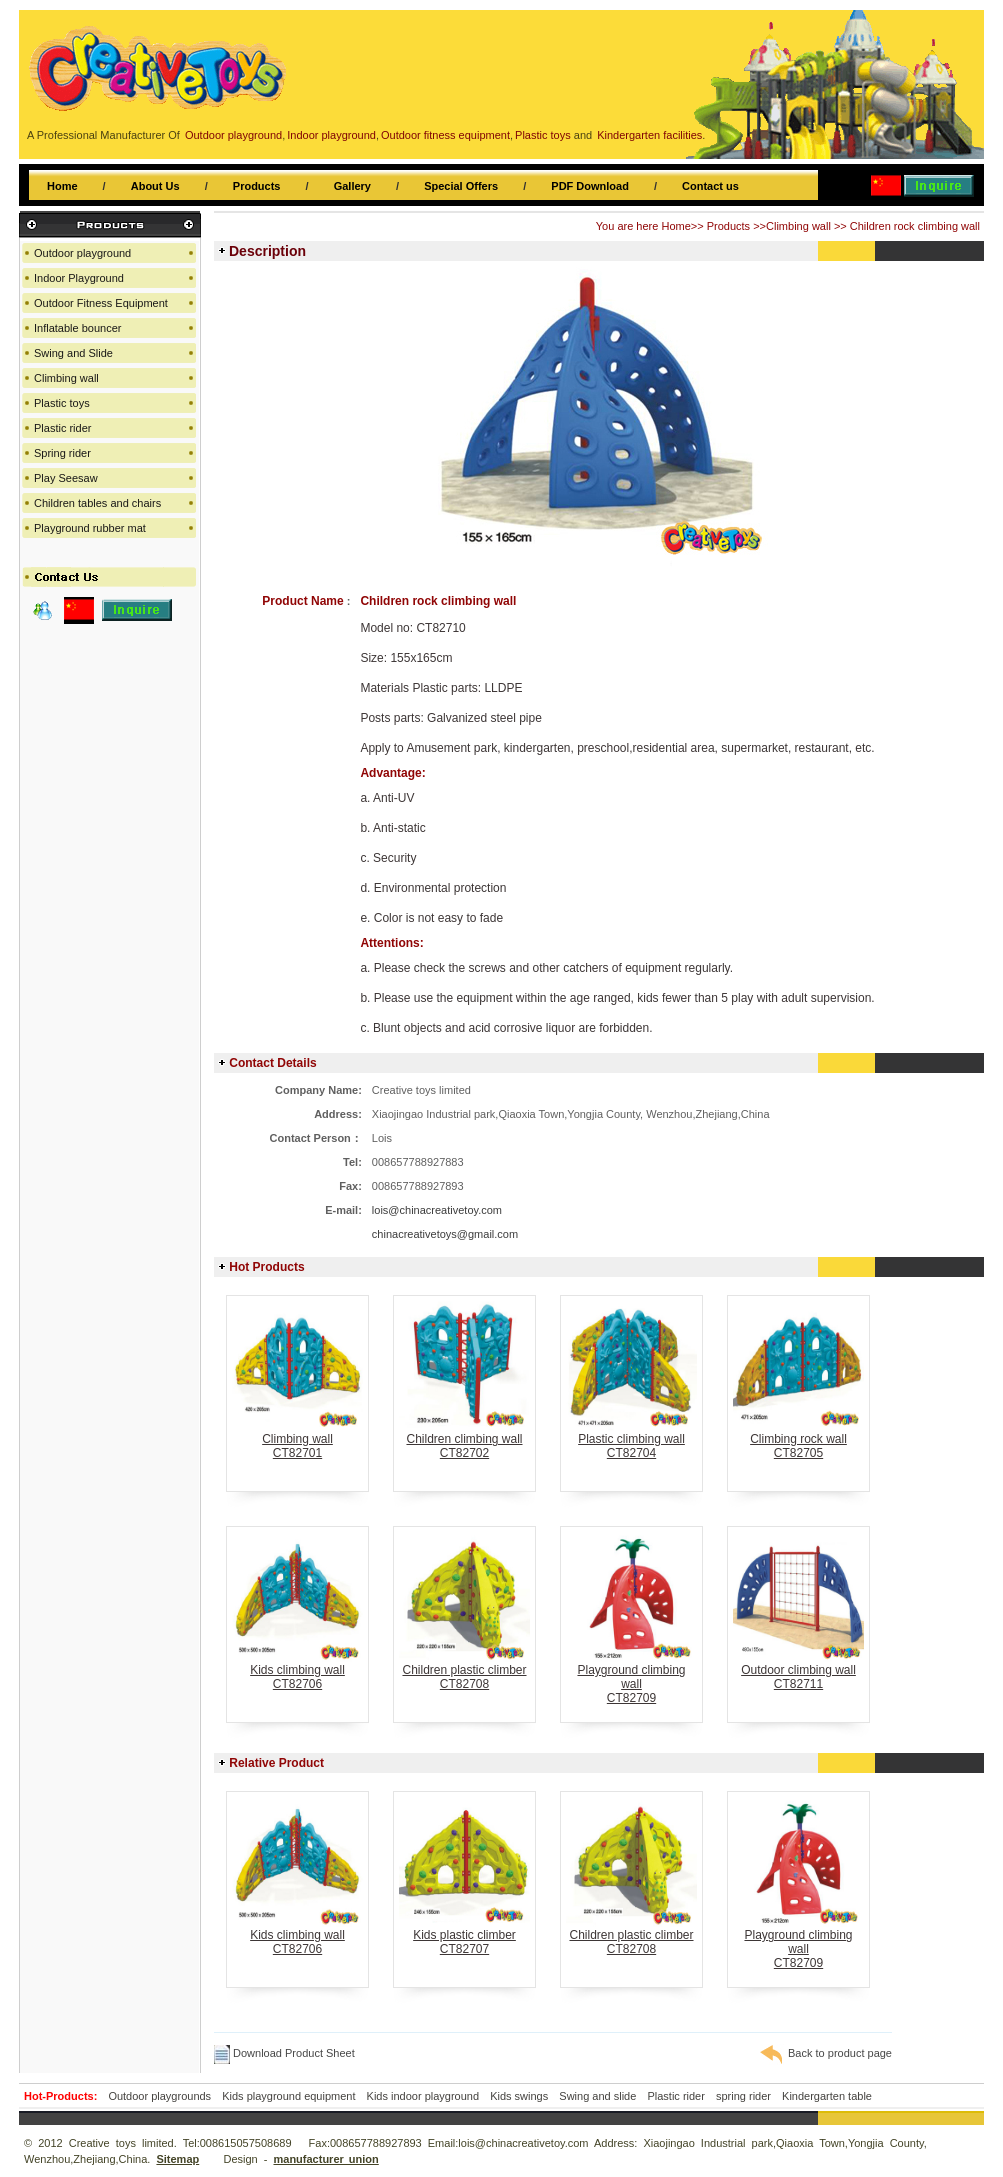 Image resolution: width=1003 pixels, height=2177 pixels. Describe the element at coordinates (631, 1440) in the screenshot. I see `Plastic climbing wallCT82704` at that location.